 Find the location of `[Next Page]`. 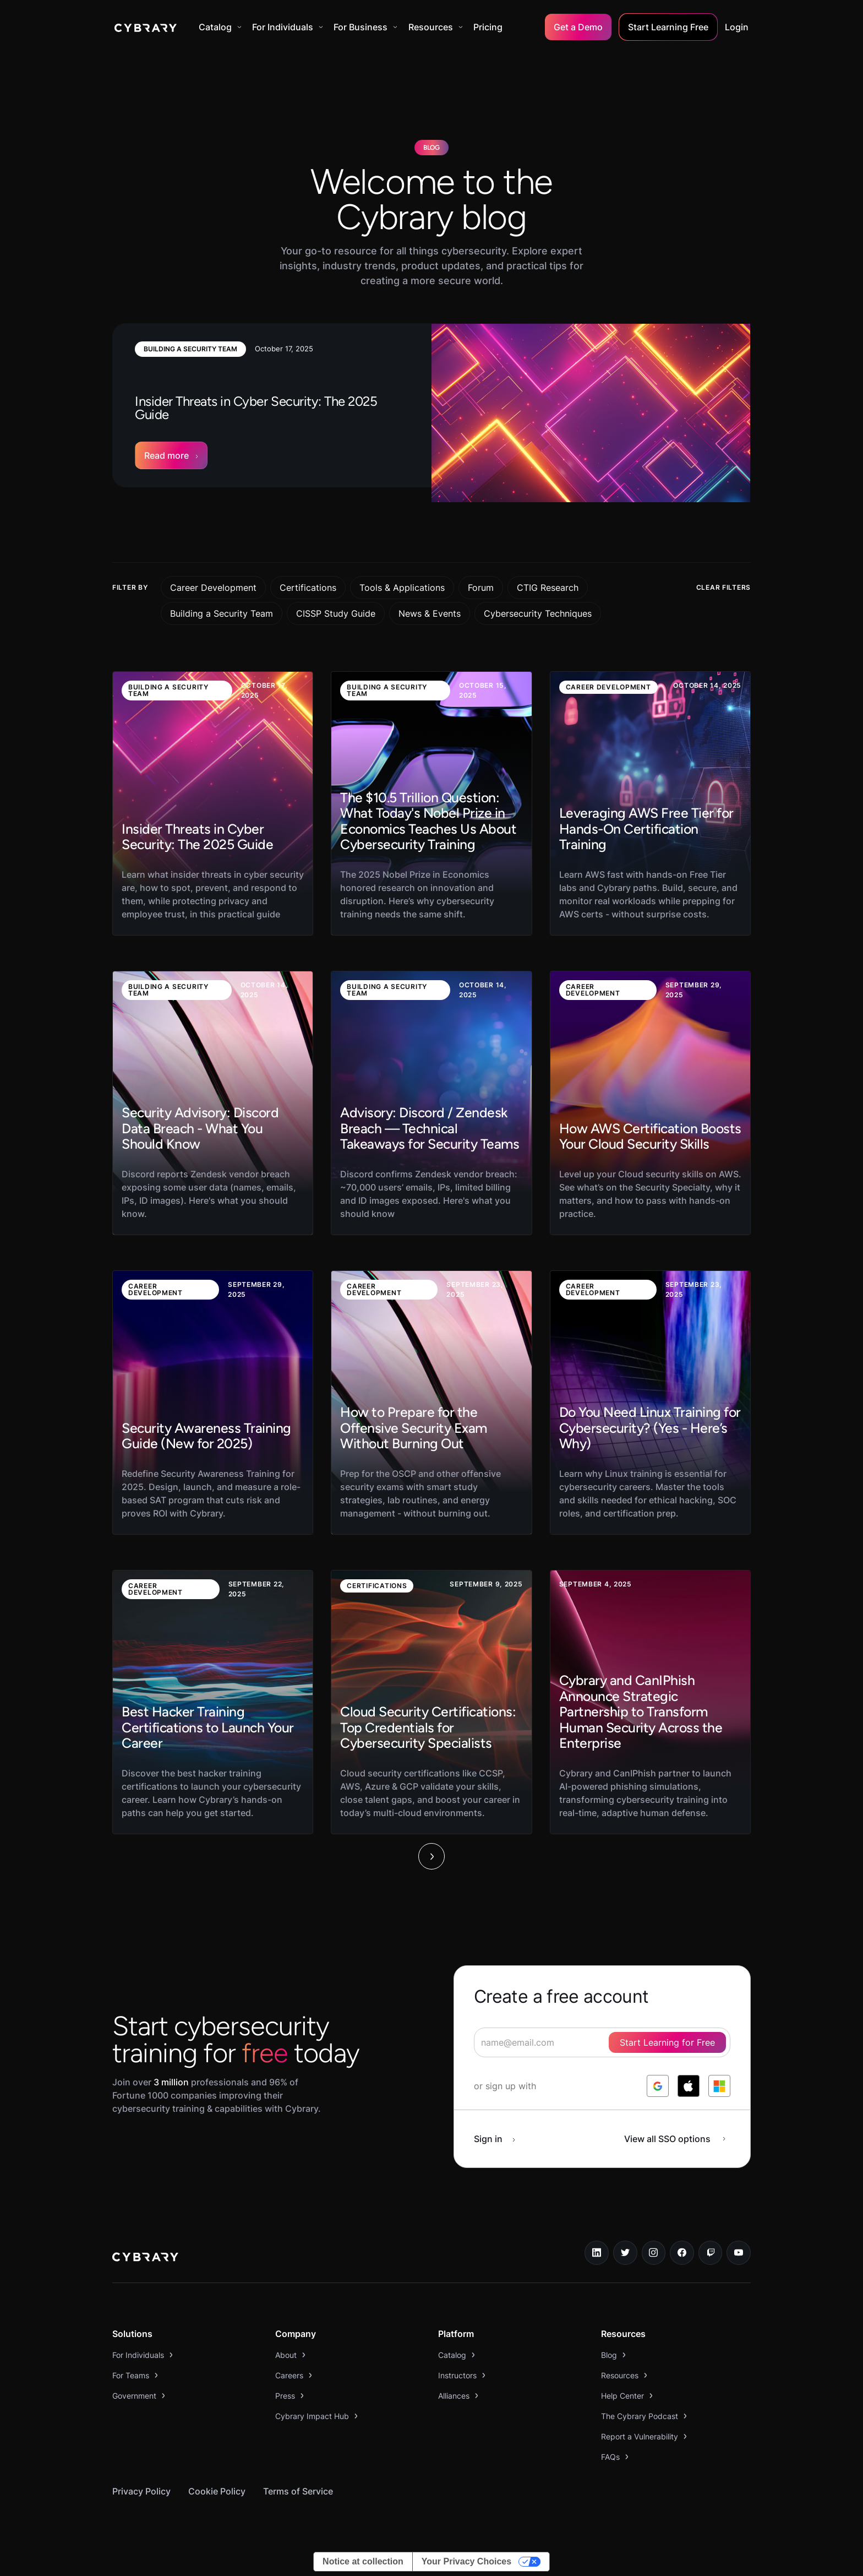

[Next Page] is located at coordinates (431, 1856).